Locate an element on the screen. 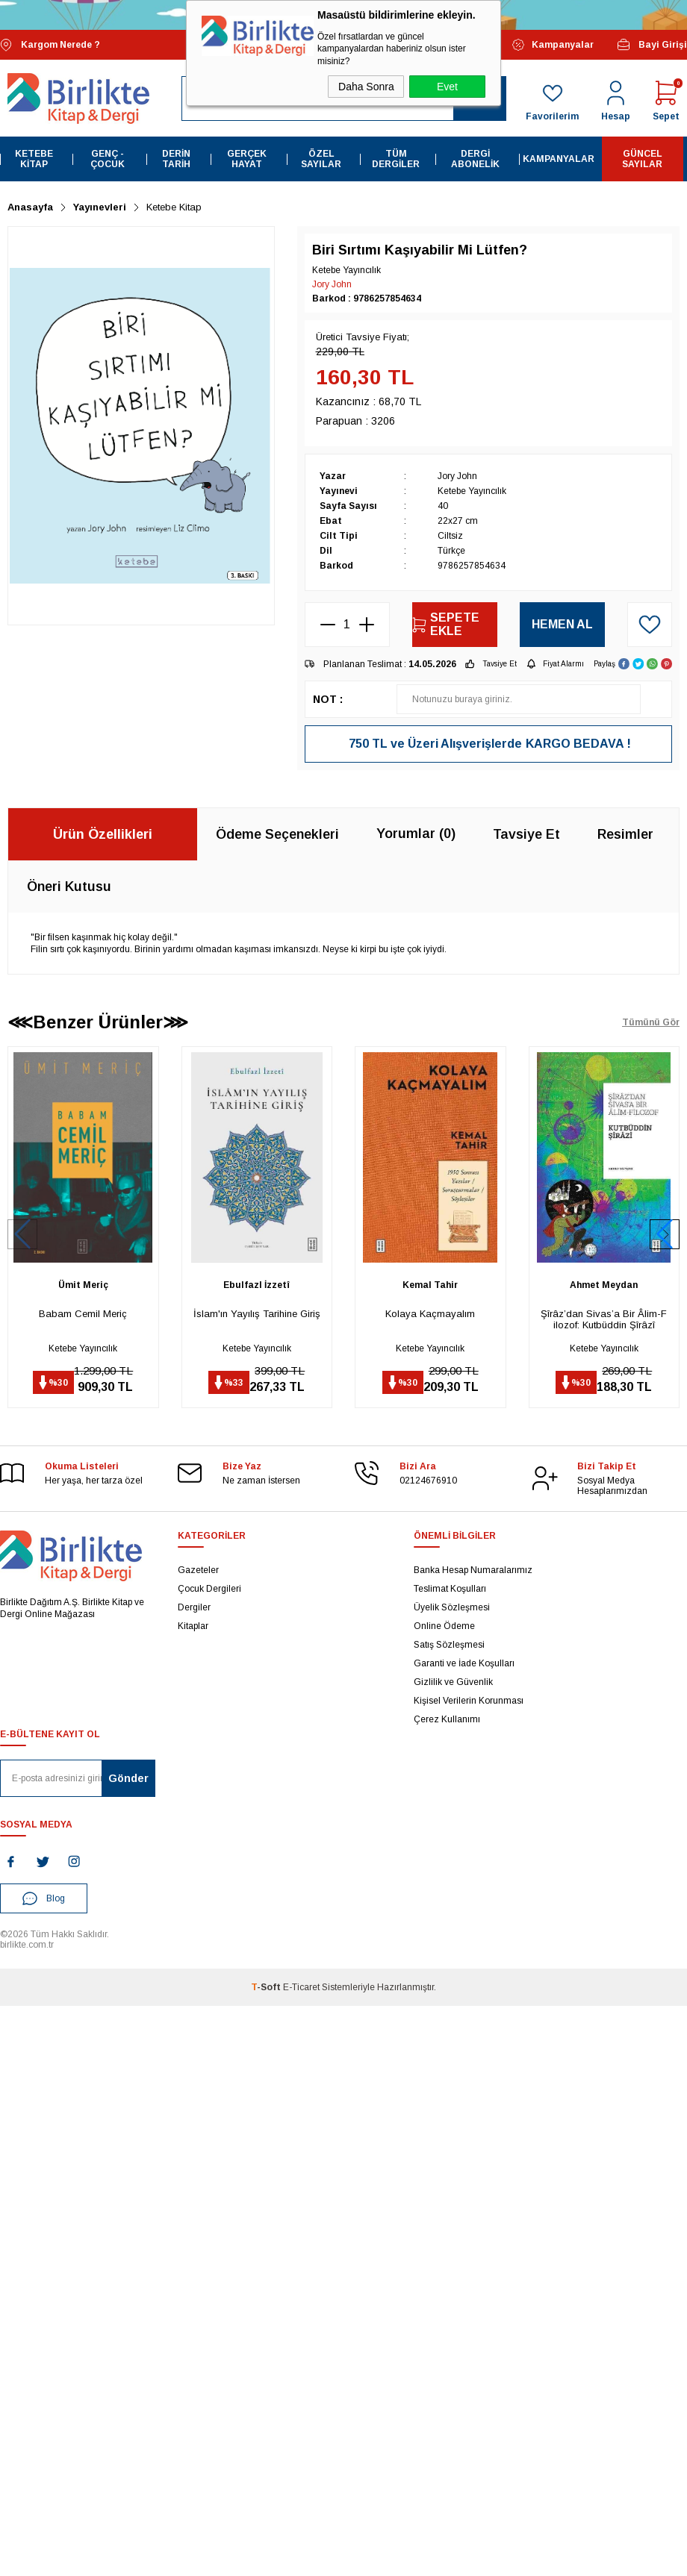  Ahmet Meydan is located at coordinates (604, 1285).